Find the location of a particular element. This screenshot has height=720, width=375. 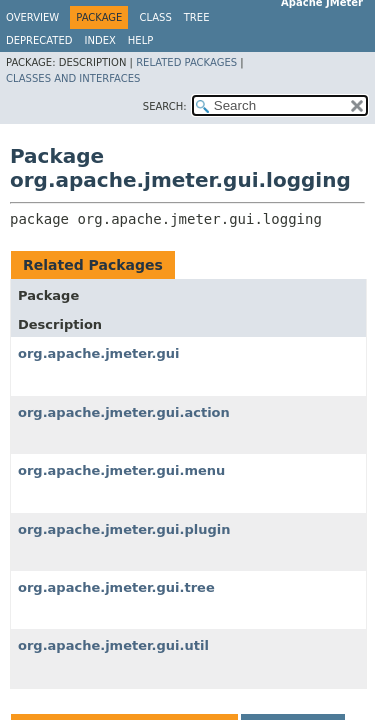

Deprecated is located at coordinates (39, 40).